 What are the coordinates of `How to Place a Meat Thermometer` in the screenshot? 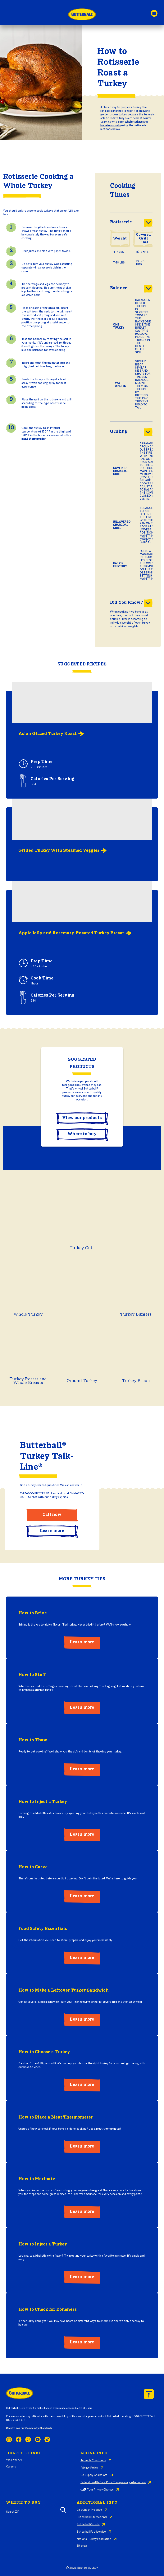 It's located at (55, 2117).